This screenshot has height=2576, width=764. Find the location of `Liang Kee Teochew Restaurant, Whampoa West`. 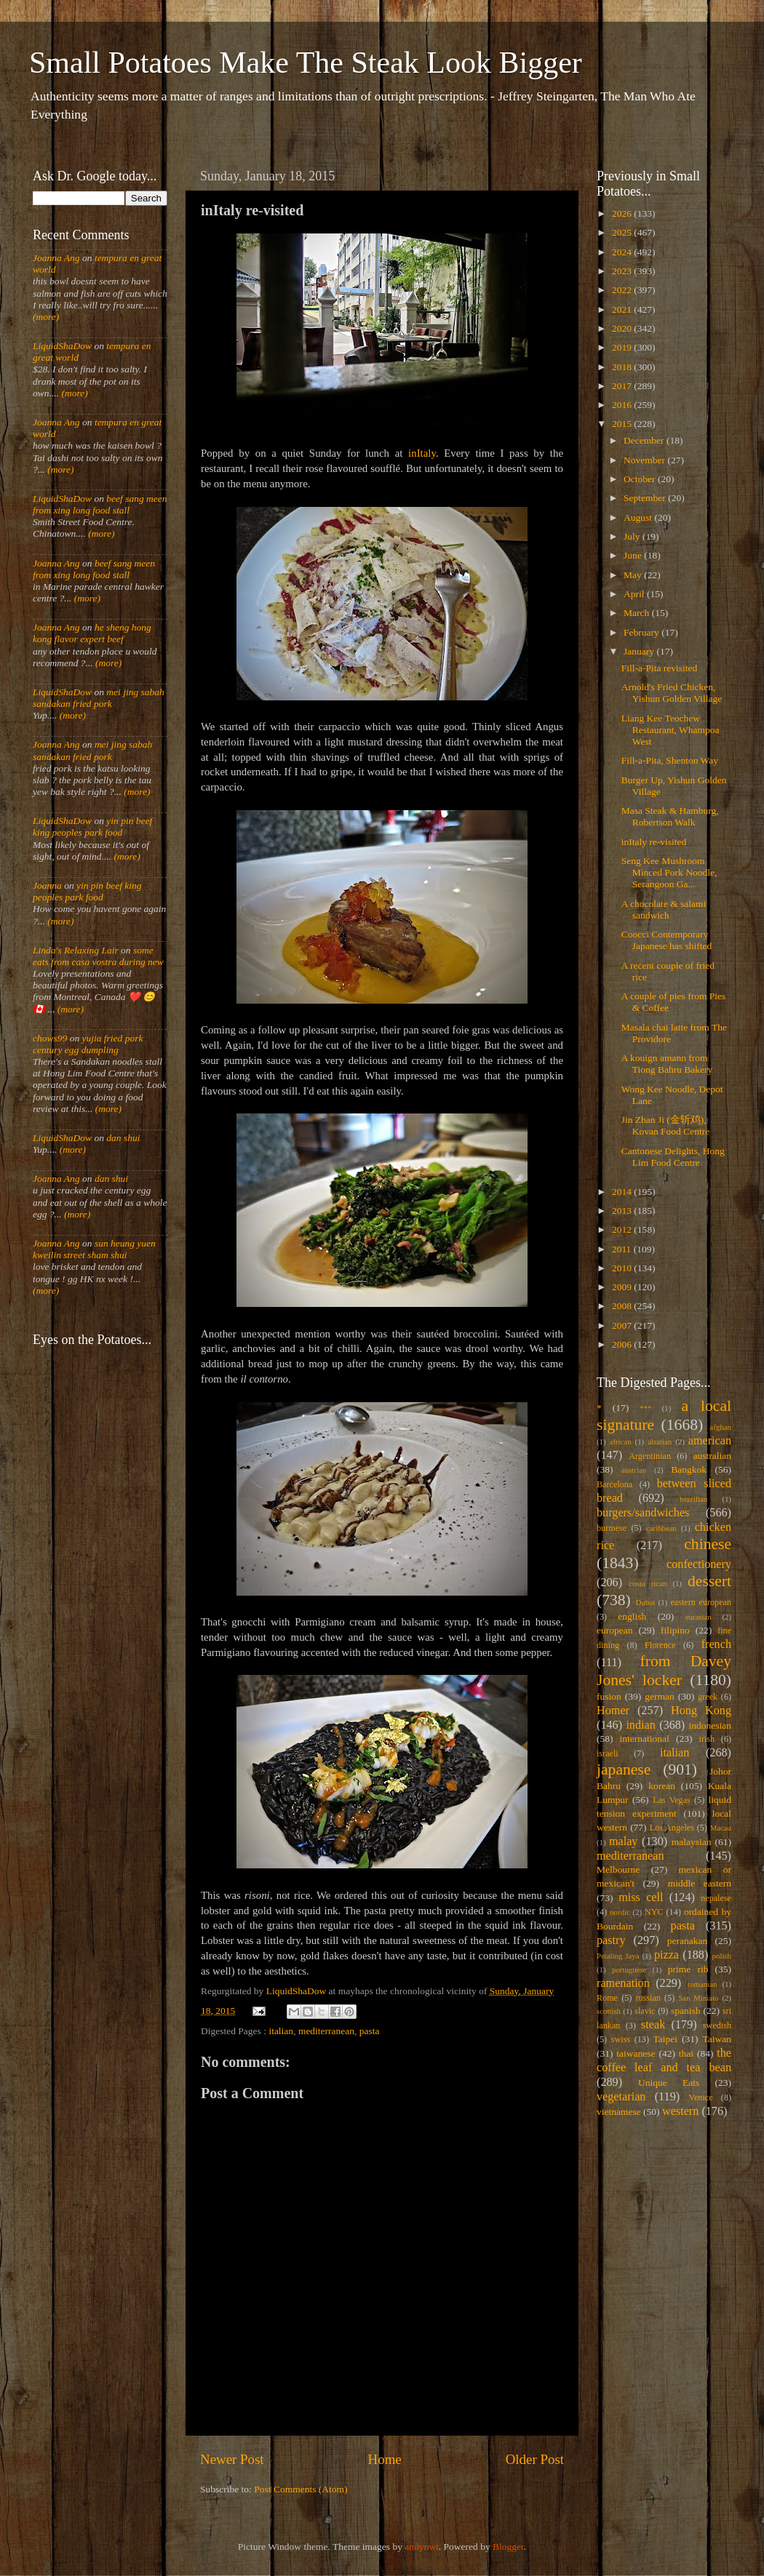

Liang Kee Teochew Restaurant, Whampoa West is located at coordinates (670, 730).